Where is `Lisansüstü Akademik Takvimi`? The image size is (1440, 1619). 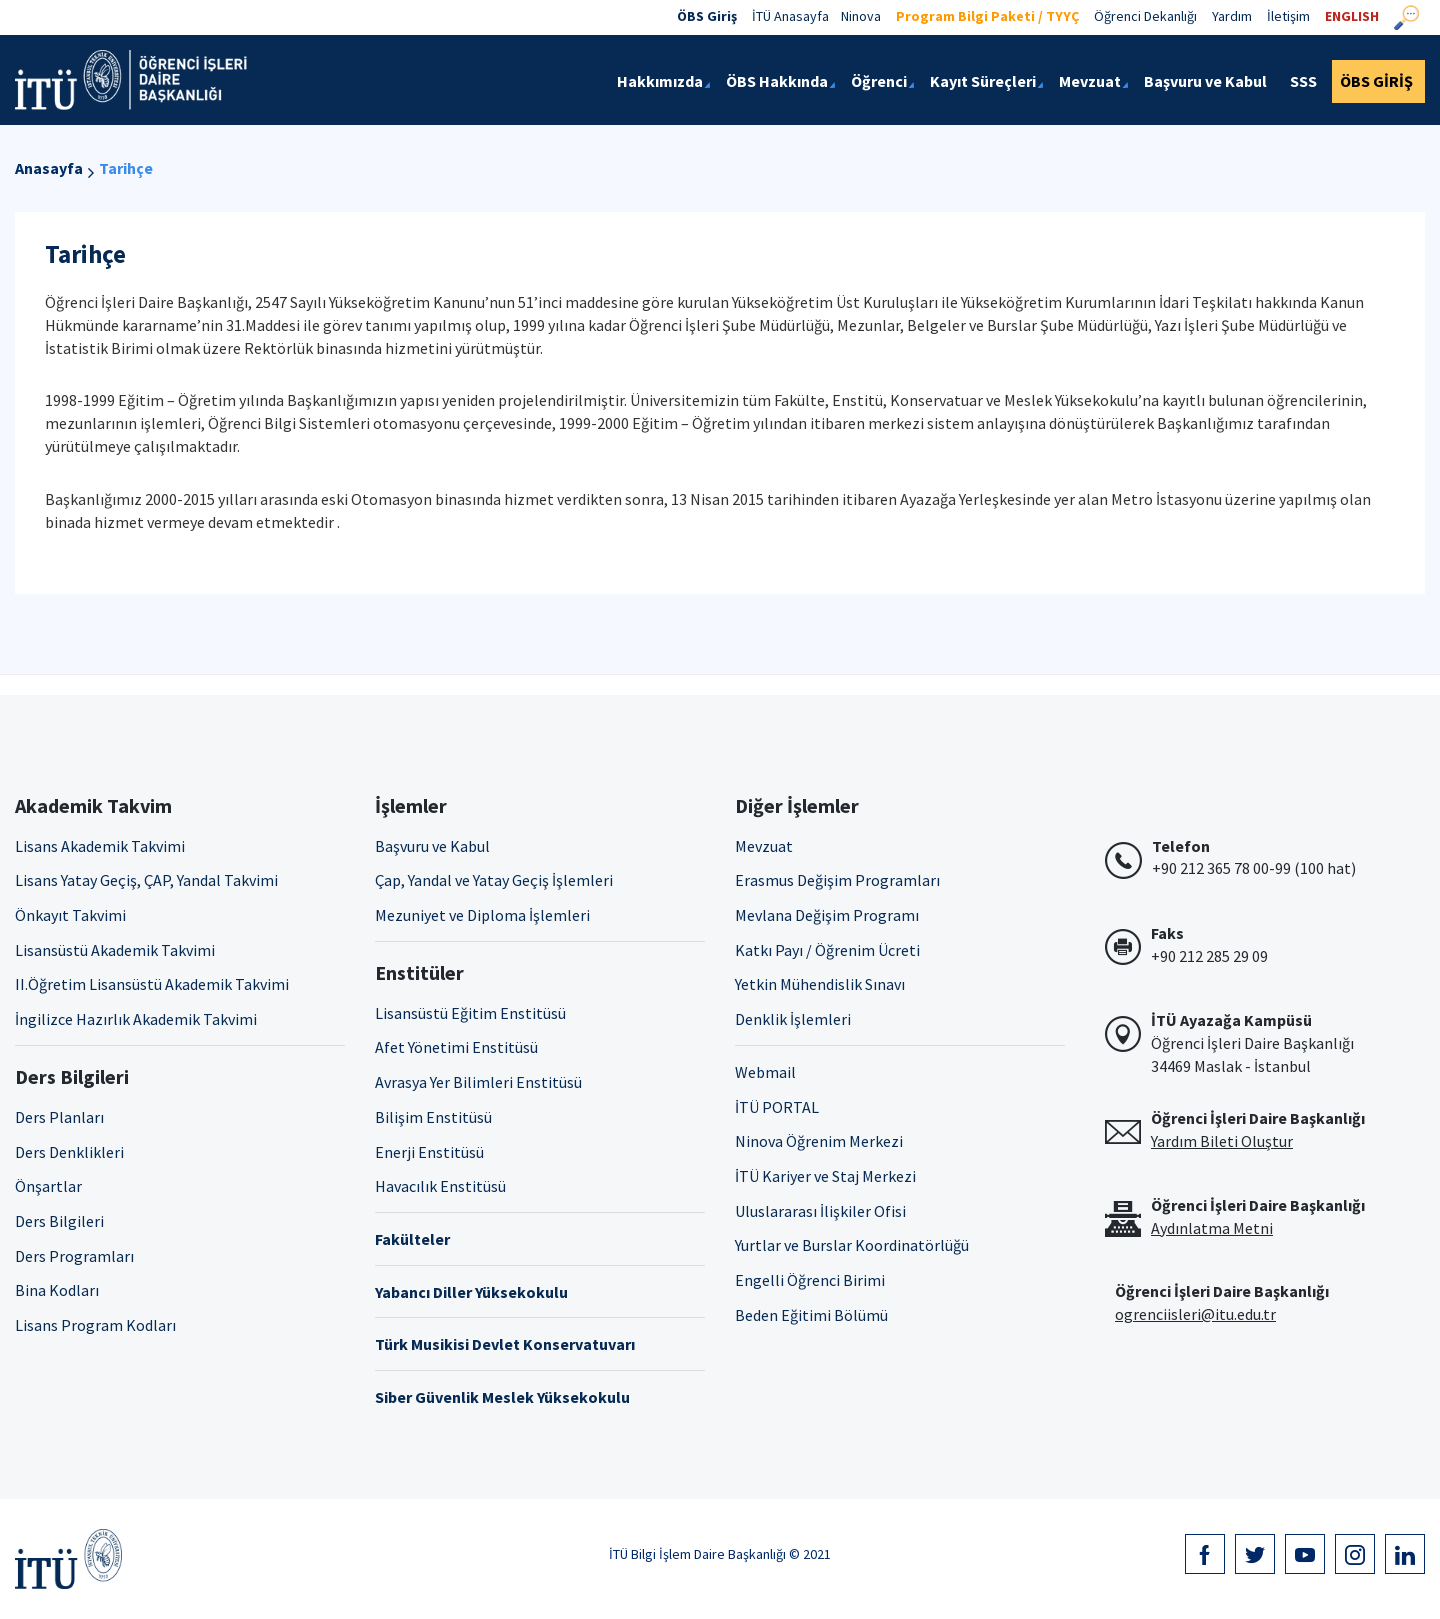 Lisansüstü Akademik Takvimi is located at coordinates (115, 950).